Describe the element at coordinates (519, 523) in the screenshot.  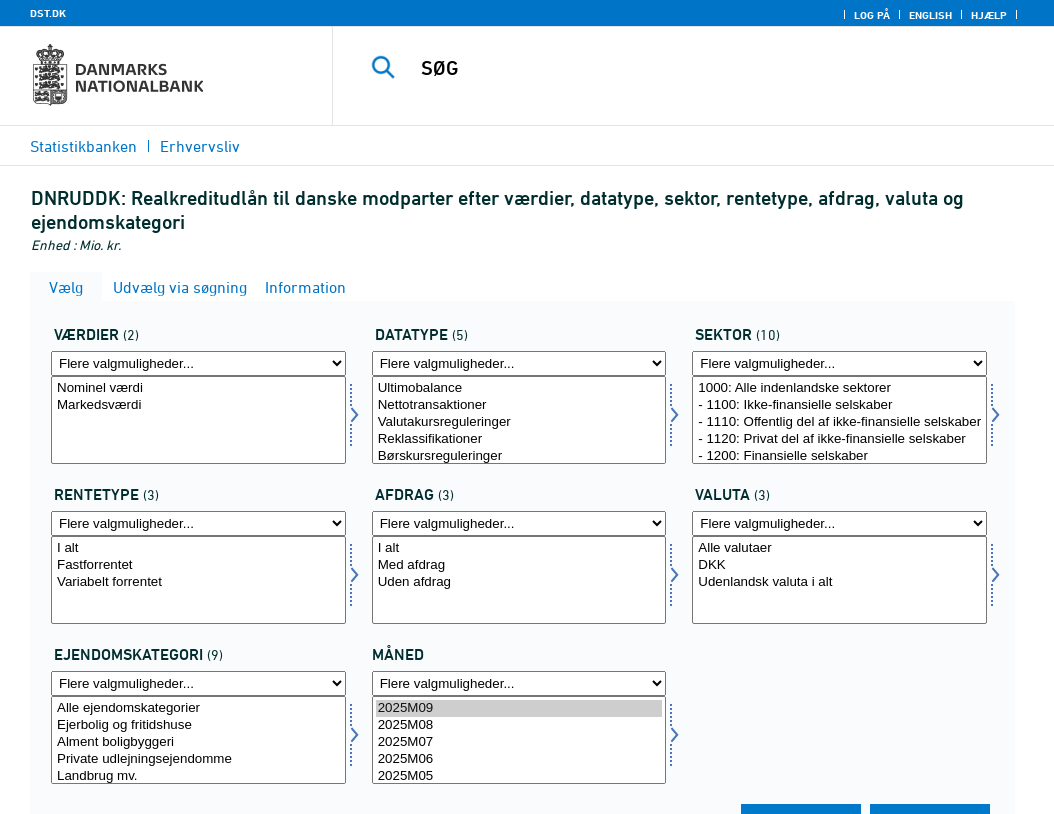
I see `[Flere valgmuligheder... for afdrag]` at that location.